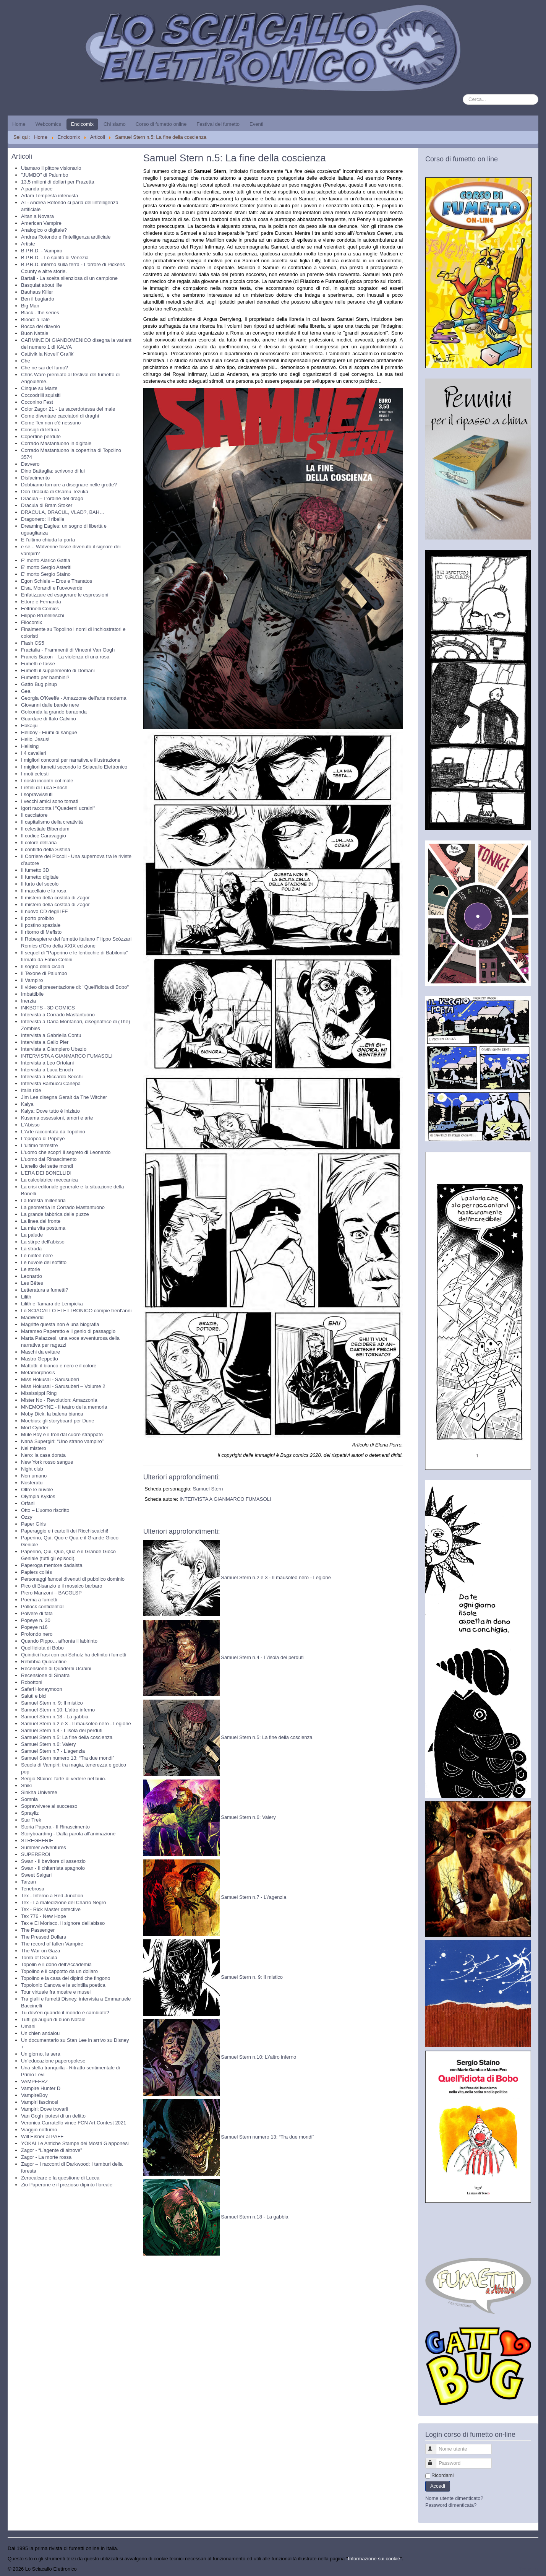 This screenshot has height=2576, width=546. Describe the element at coordinates (43, 1937) in the screenshot. I see `The Pressed Dollars` at that location.